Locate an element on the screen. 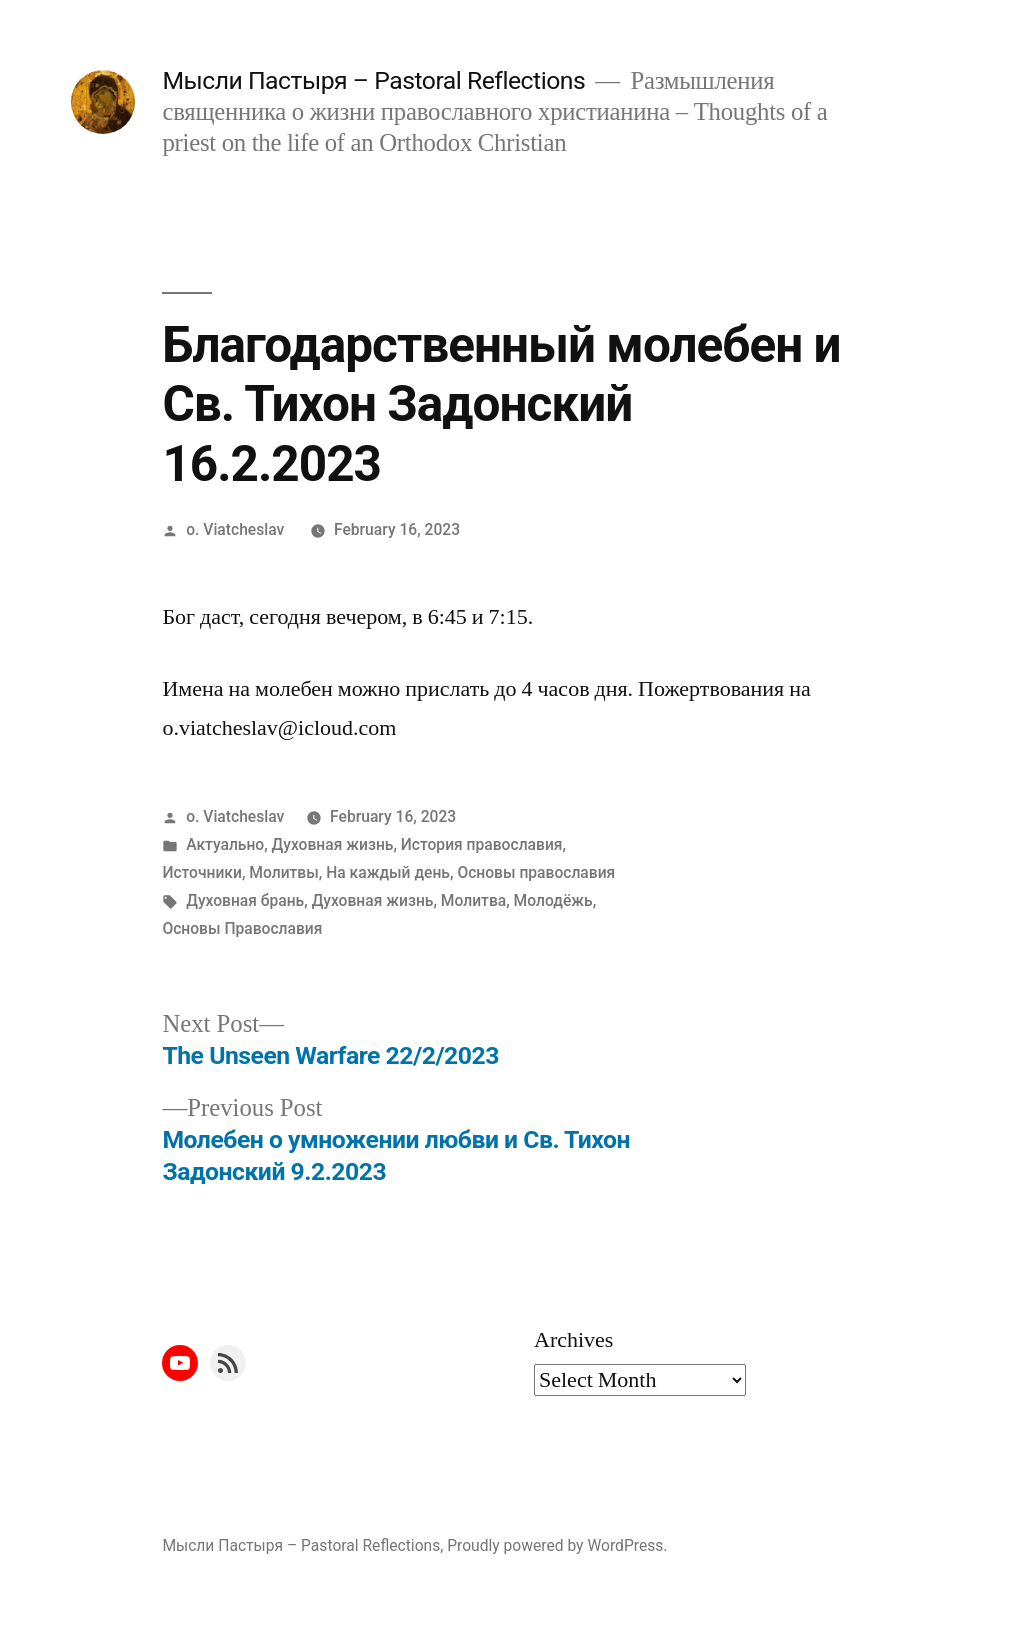  o. Viatcheslav is located at coordinates (235, 529).